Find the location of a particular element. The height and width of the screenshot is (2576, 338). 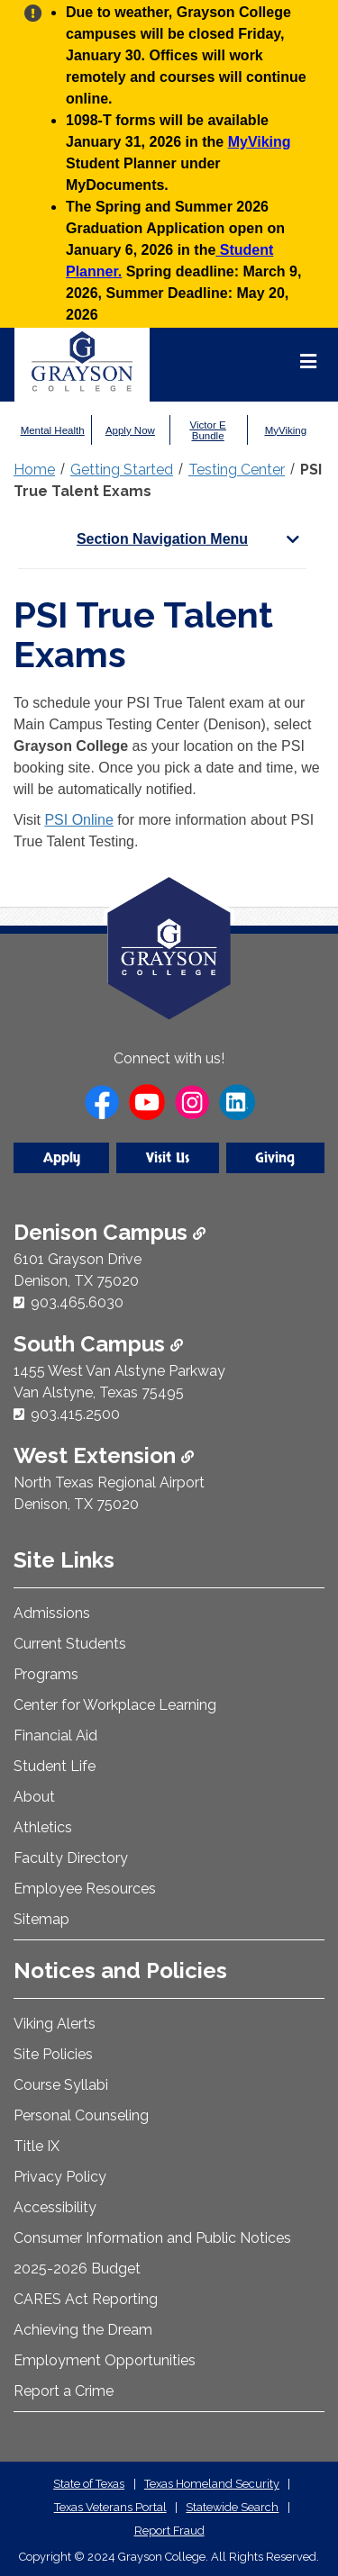

Course Syllabi is located at coordinates (61, 2084).